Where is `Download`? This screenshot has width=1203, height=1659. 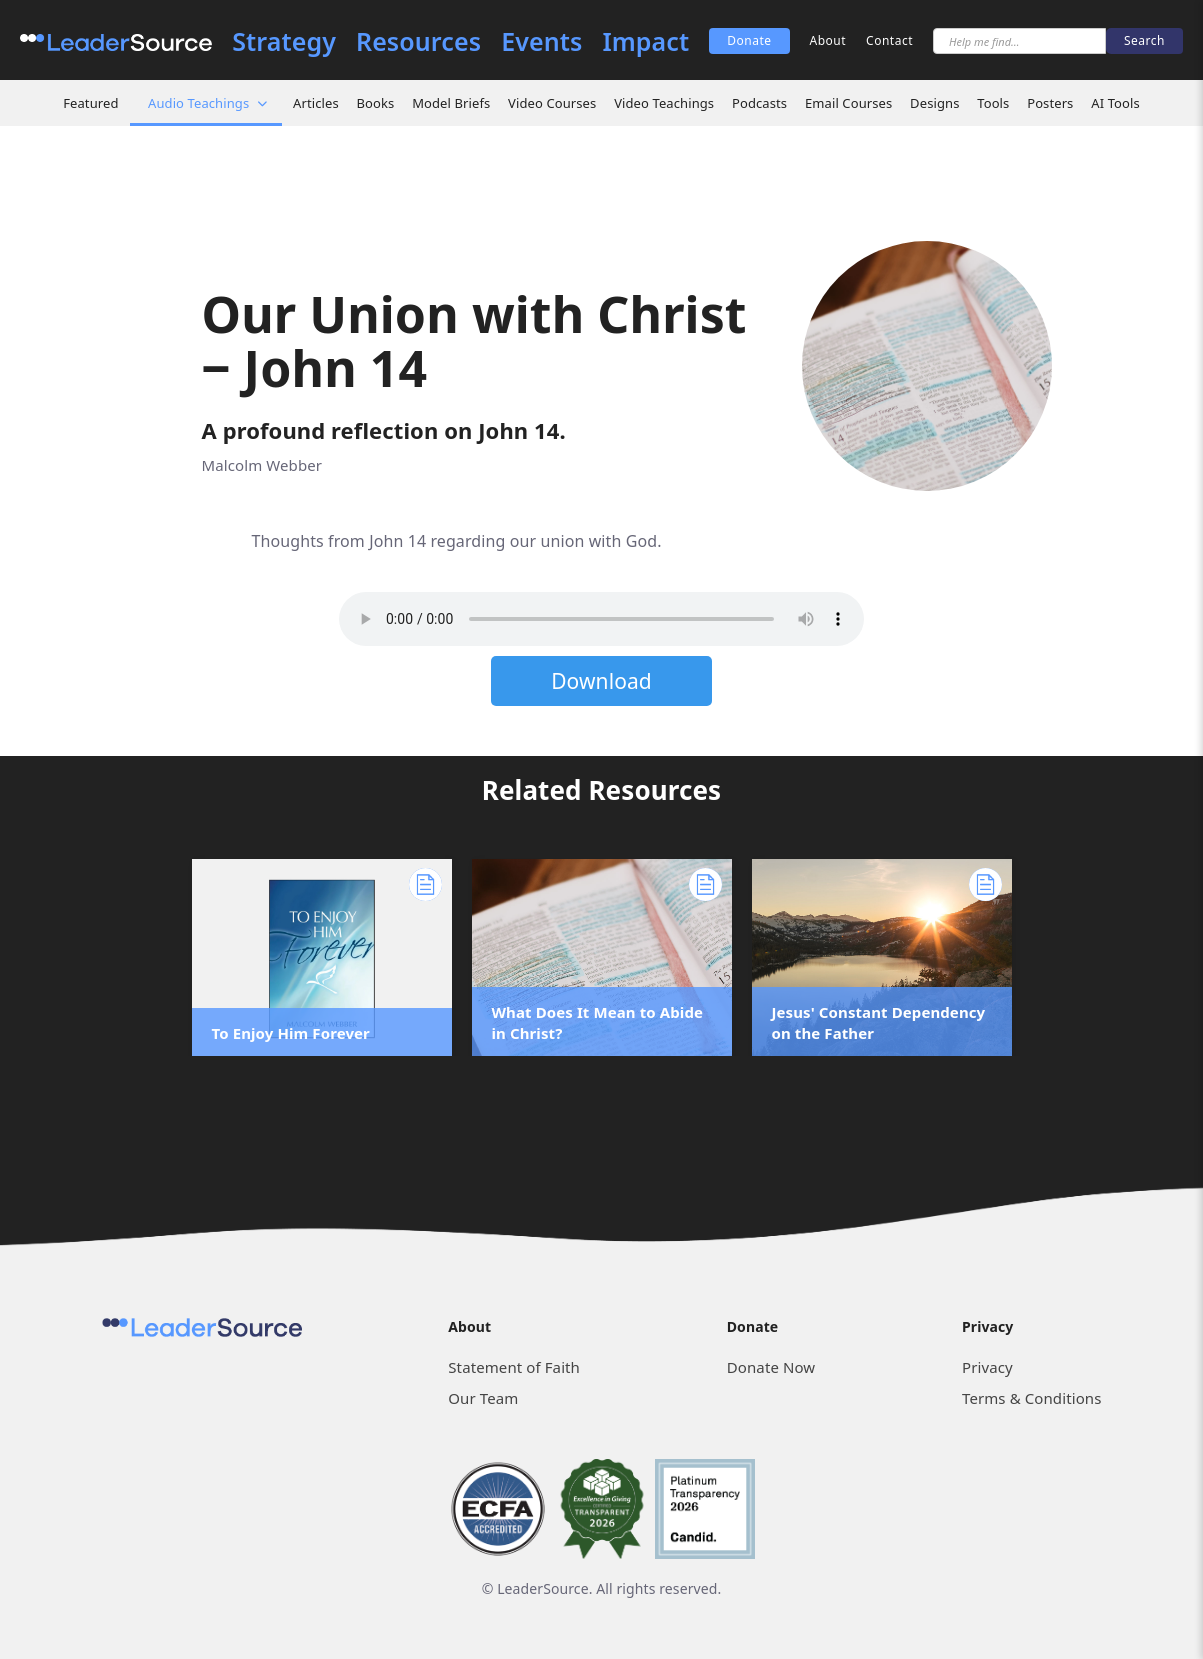 Download is located at coordinates (601, 681).